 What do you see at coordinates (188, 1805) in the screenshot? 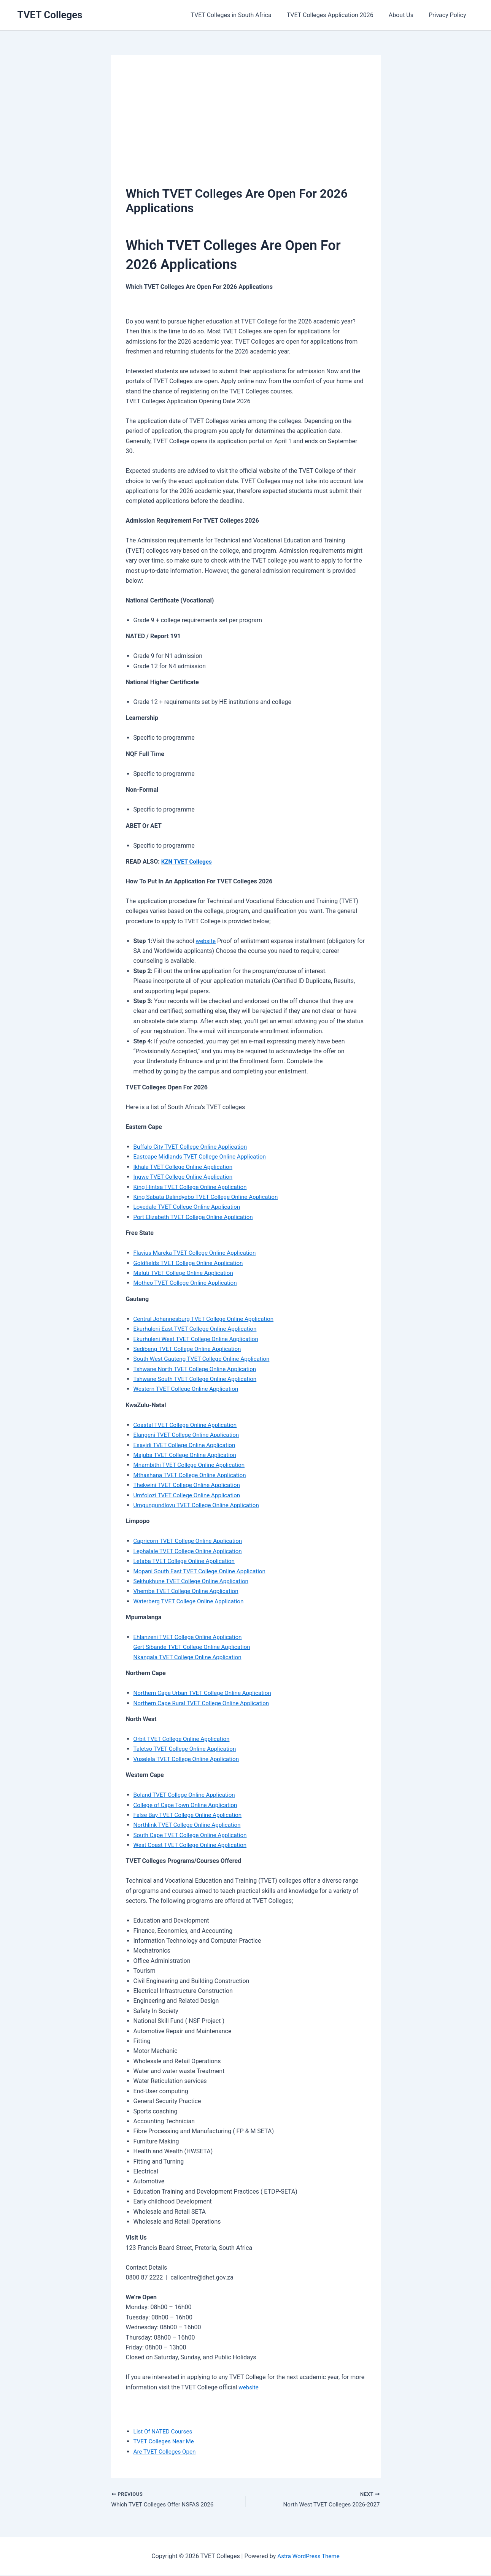
I see `College of Cape Town Online Application` at bounding box center [188, 1805].